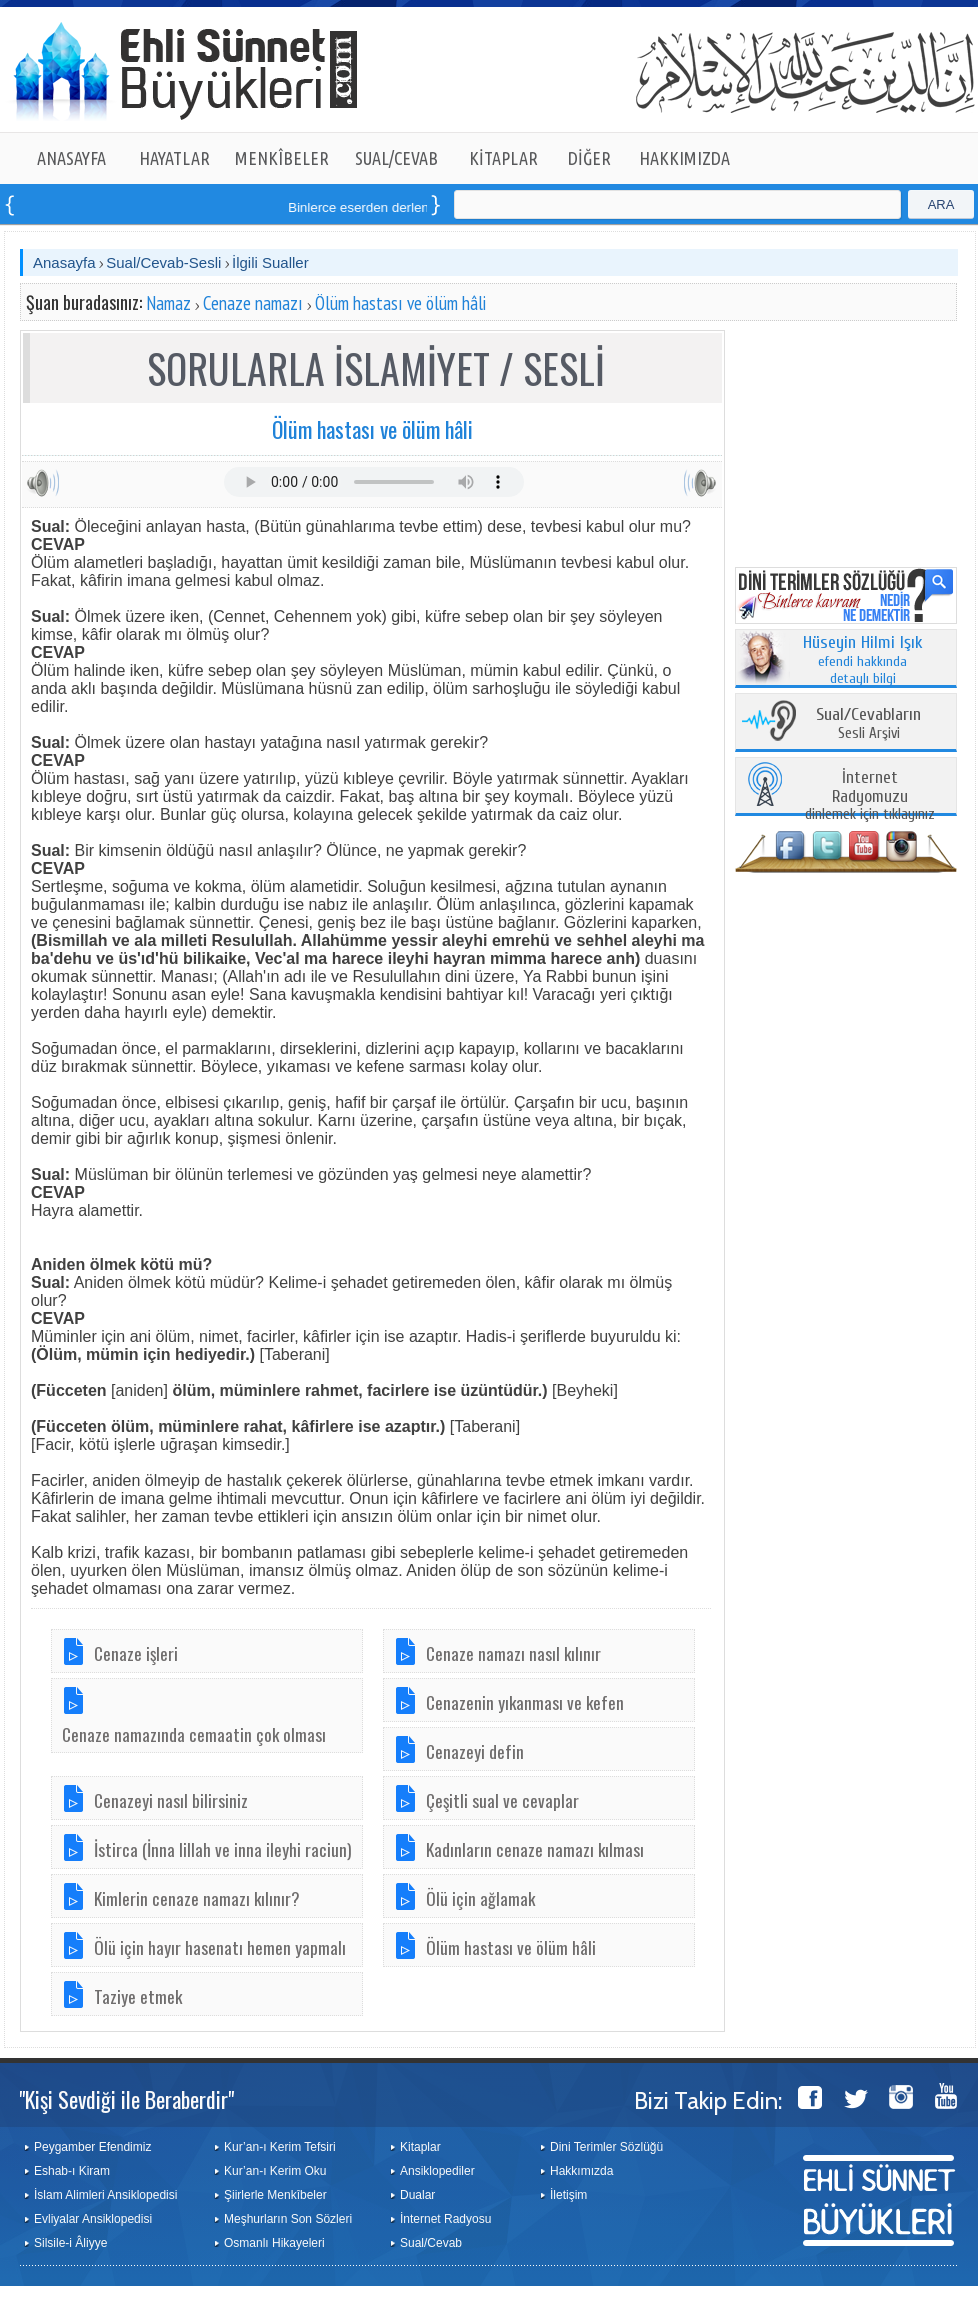 The image size is (978, 2300). I want to click on Evliyalar Ansiklopedisi, so click(93, 2219).